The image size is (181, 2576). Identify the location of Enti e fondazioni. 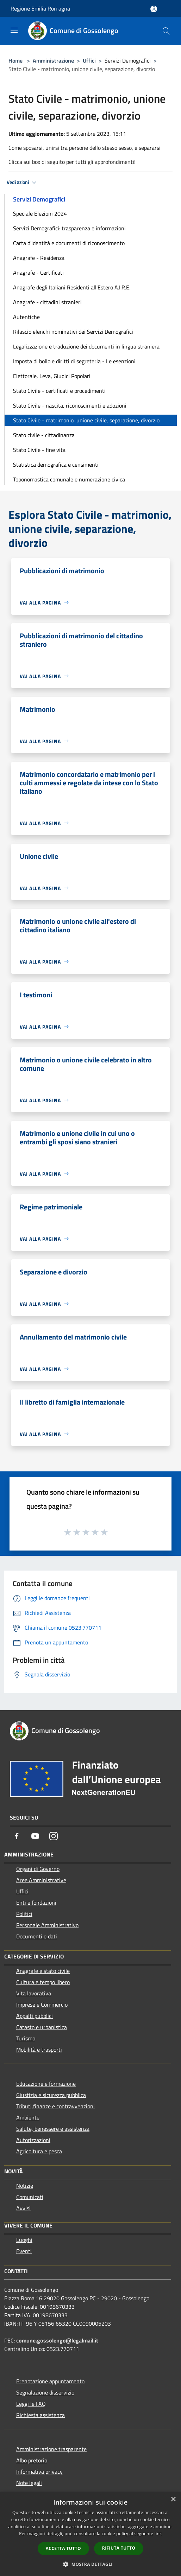
(36, 1902).